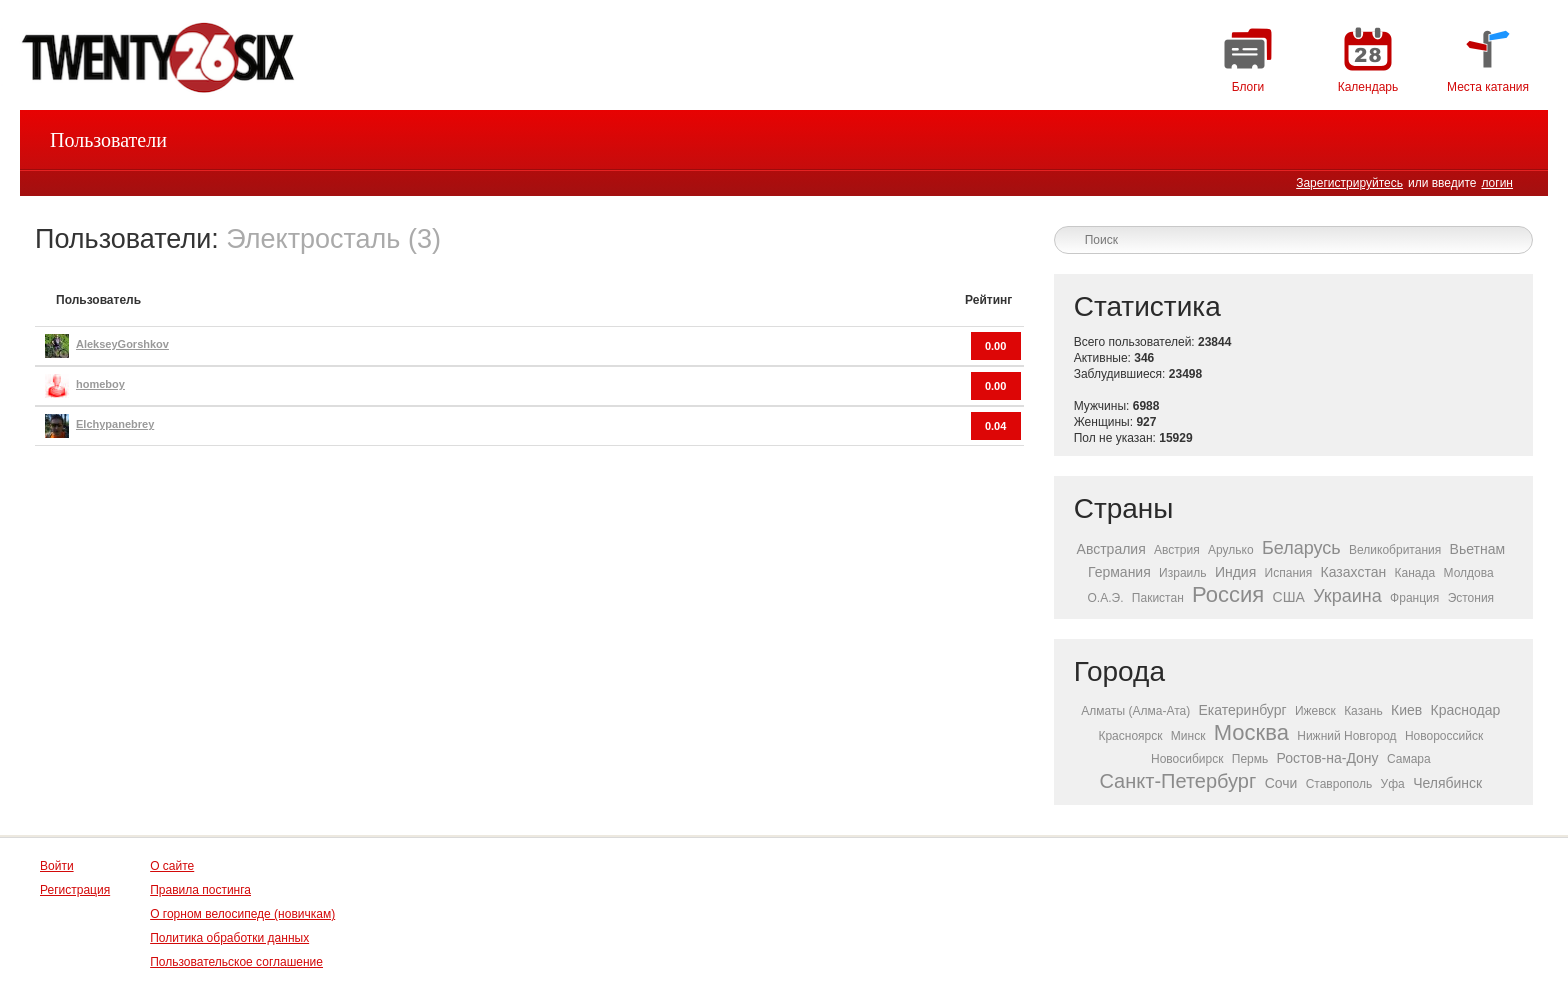  What do you see at coordinates (1158, 598) in the screenshot?
I see `Пакистан` at bounding box center [1158, 598].